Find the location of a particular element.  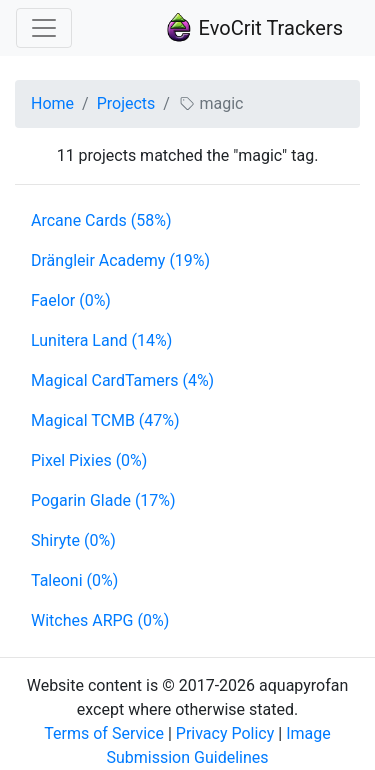

Faelor (0%) is located at coordinates (71, 300).